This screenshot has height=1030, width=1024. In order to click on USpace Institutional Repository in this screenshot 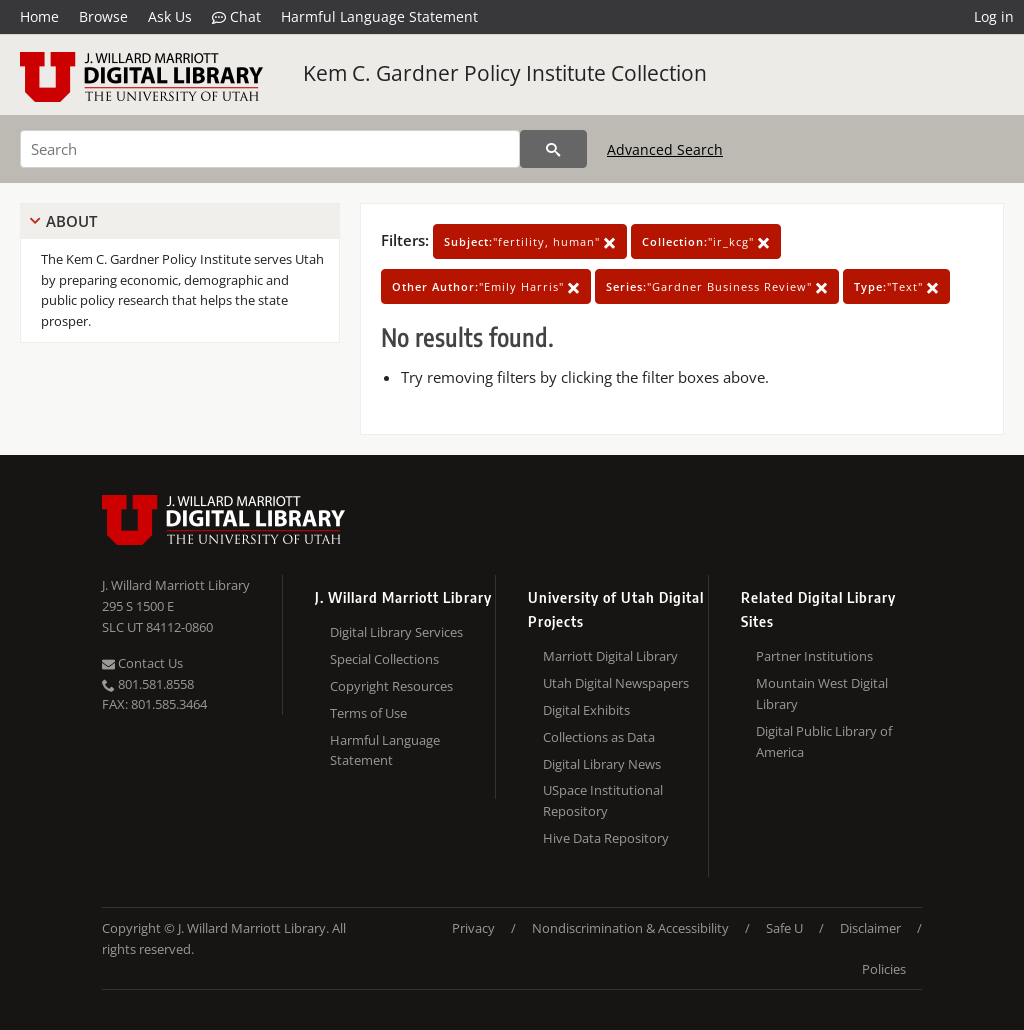, I will do `click(603, 800)`.